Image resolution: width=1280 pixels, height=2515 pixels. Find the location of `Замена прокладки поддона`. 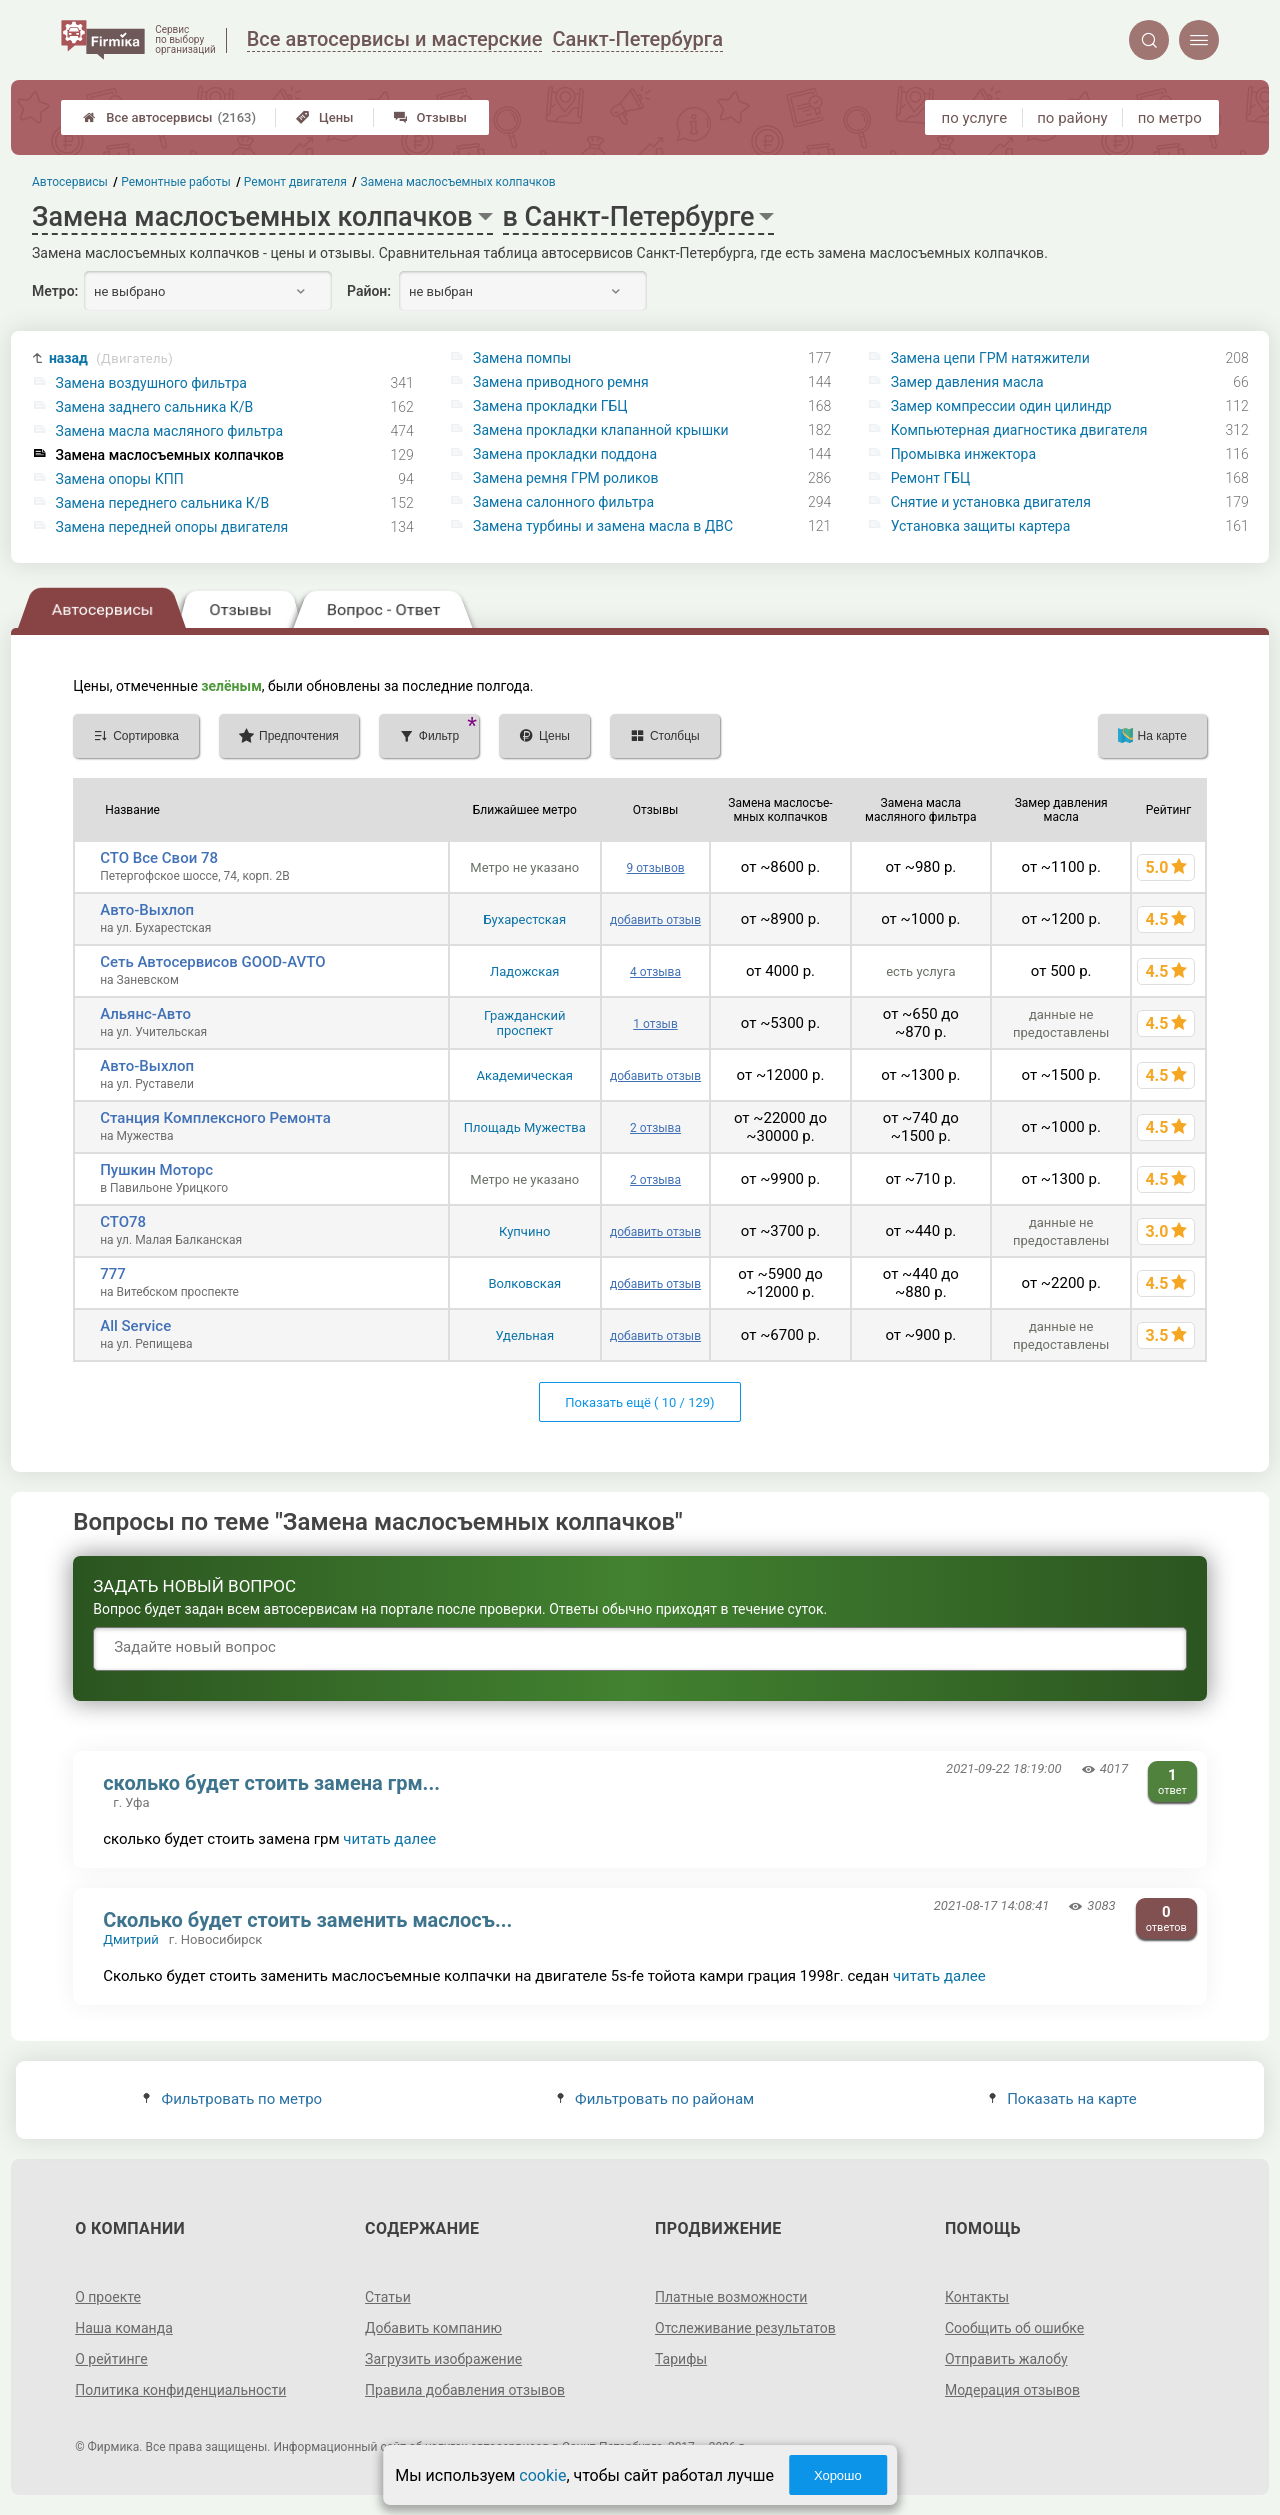

Замена прокладки поддона is located at coordinates (565, 454).